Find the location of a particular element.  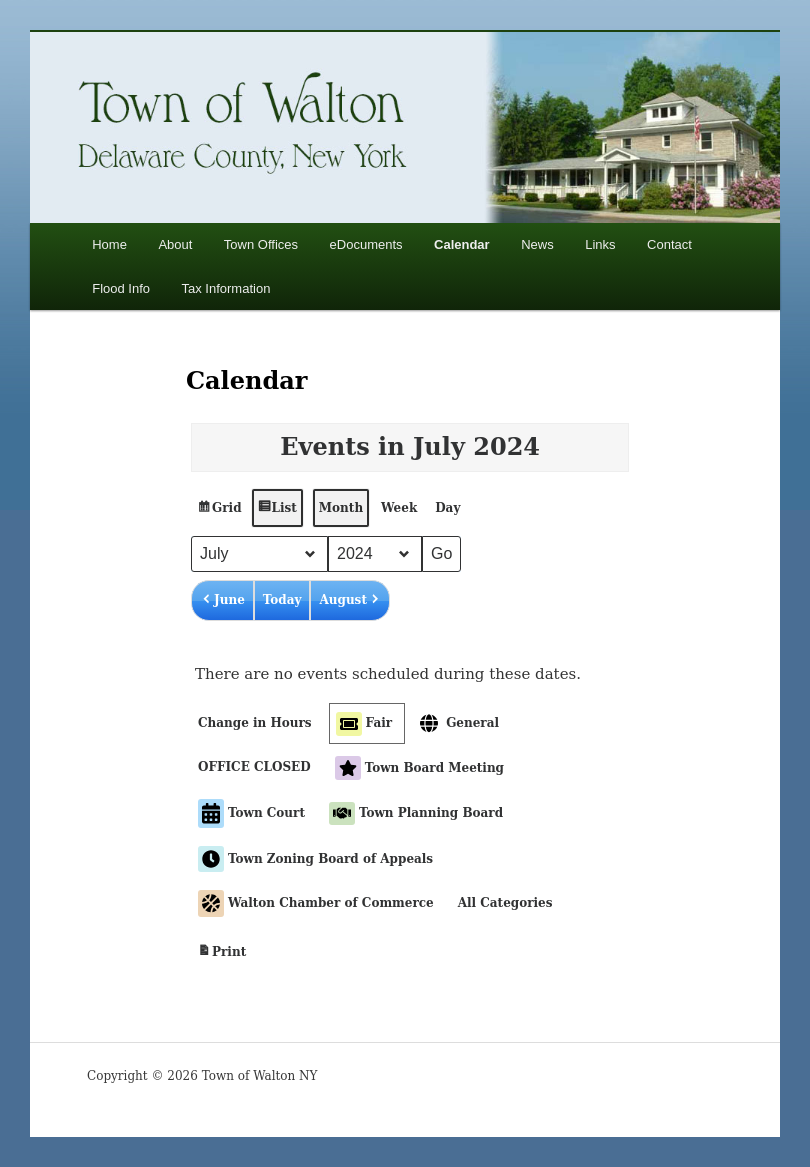

Day is located at coordinates (447, 508).